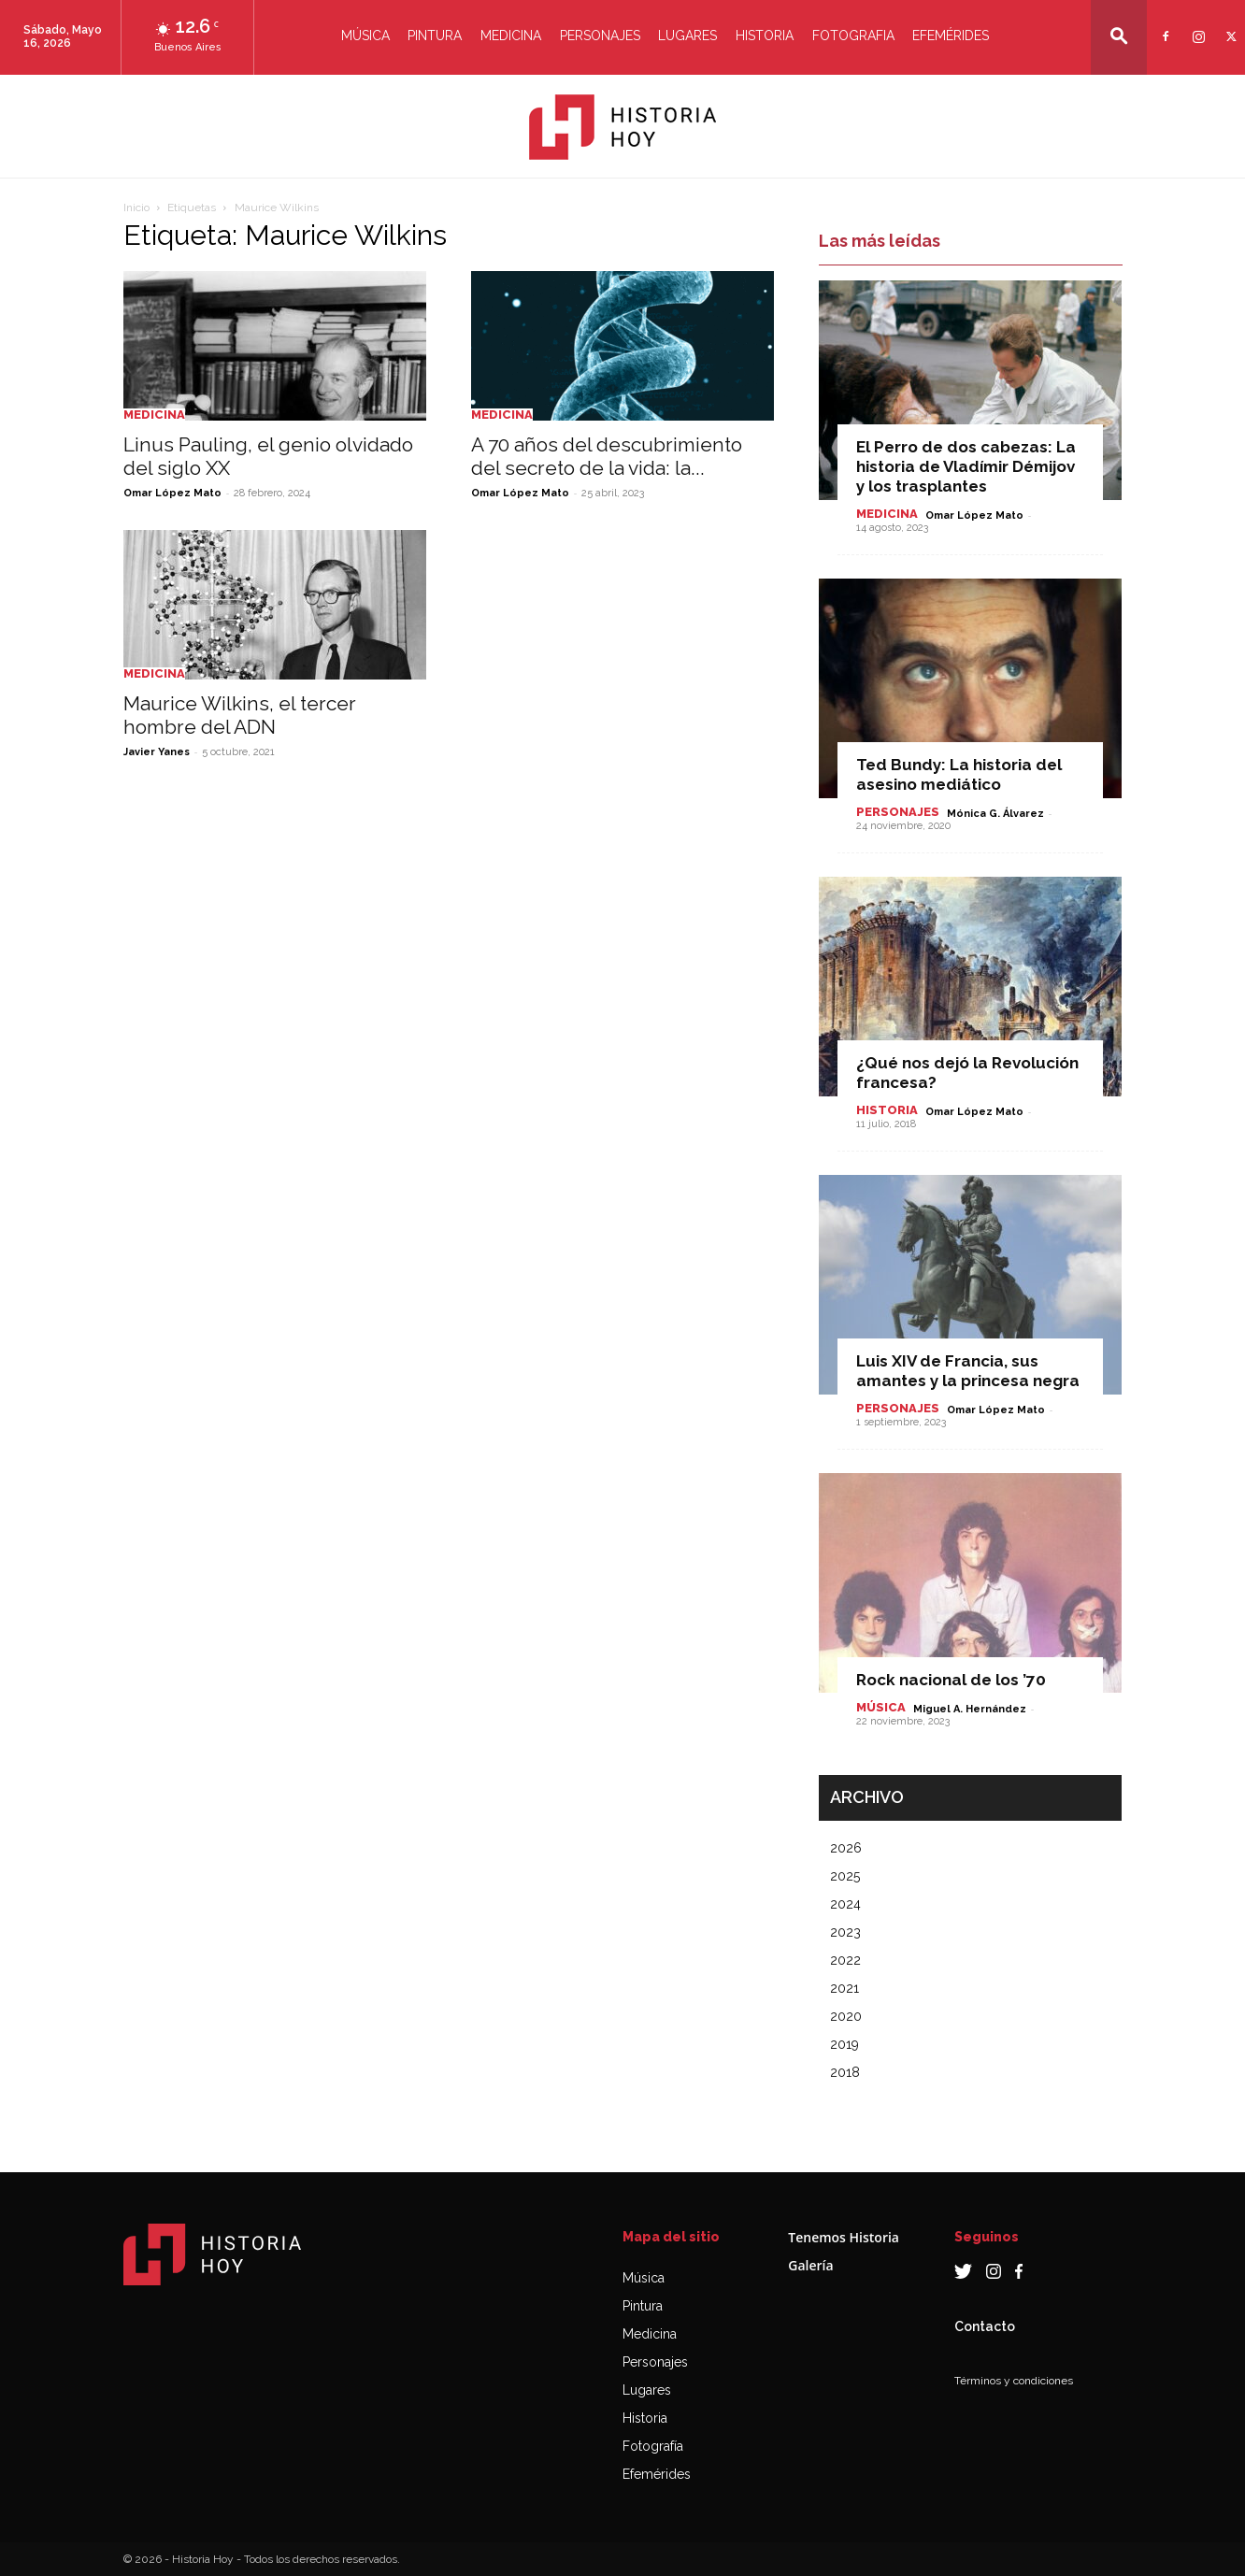 This screenshot has height=2576, width=1245. What do you see at coordinates (510, 35) in the screenshot?
I see `Medicina` at bounding box center [510, 35].